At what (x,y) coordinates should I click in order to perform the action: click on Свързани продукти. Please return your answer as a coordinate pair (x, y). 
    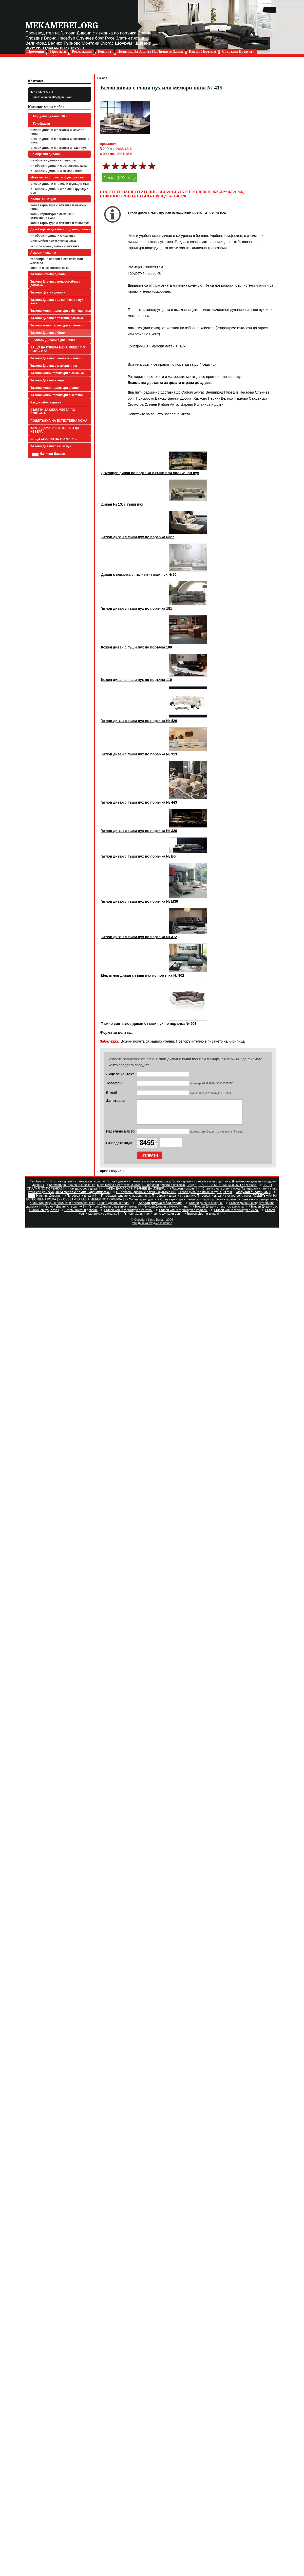
    Looking at the image, I should click on (238, 51).